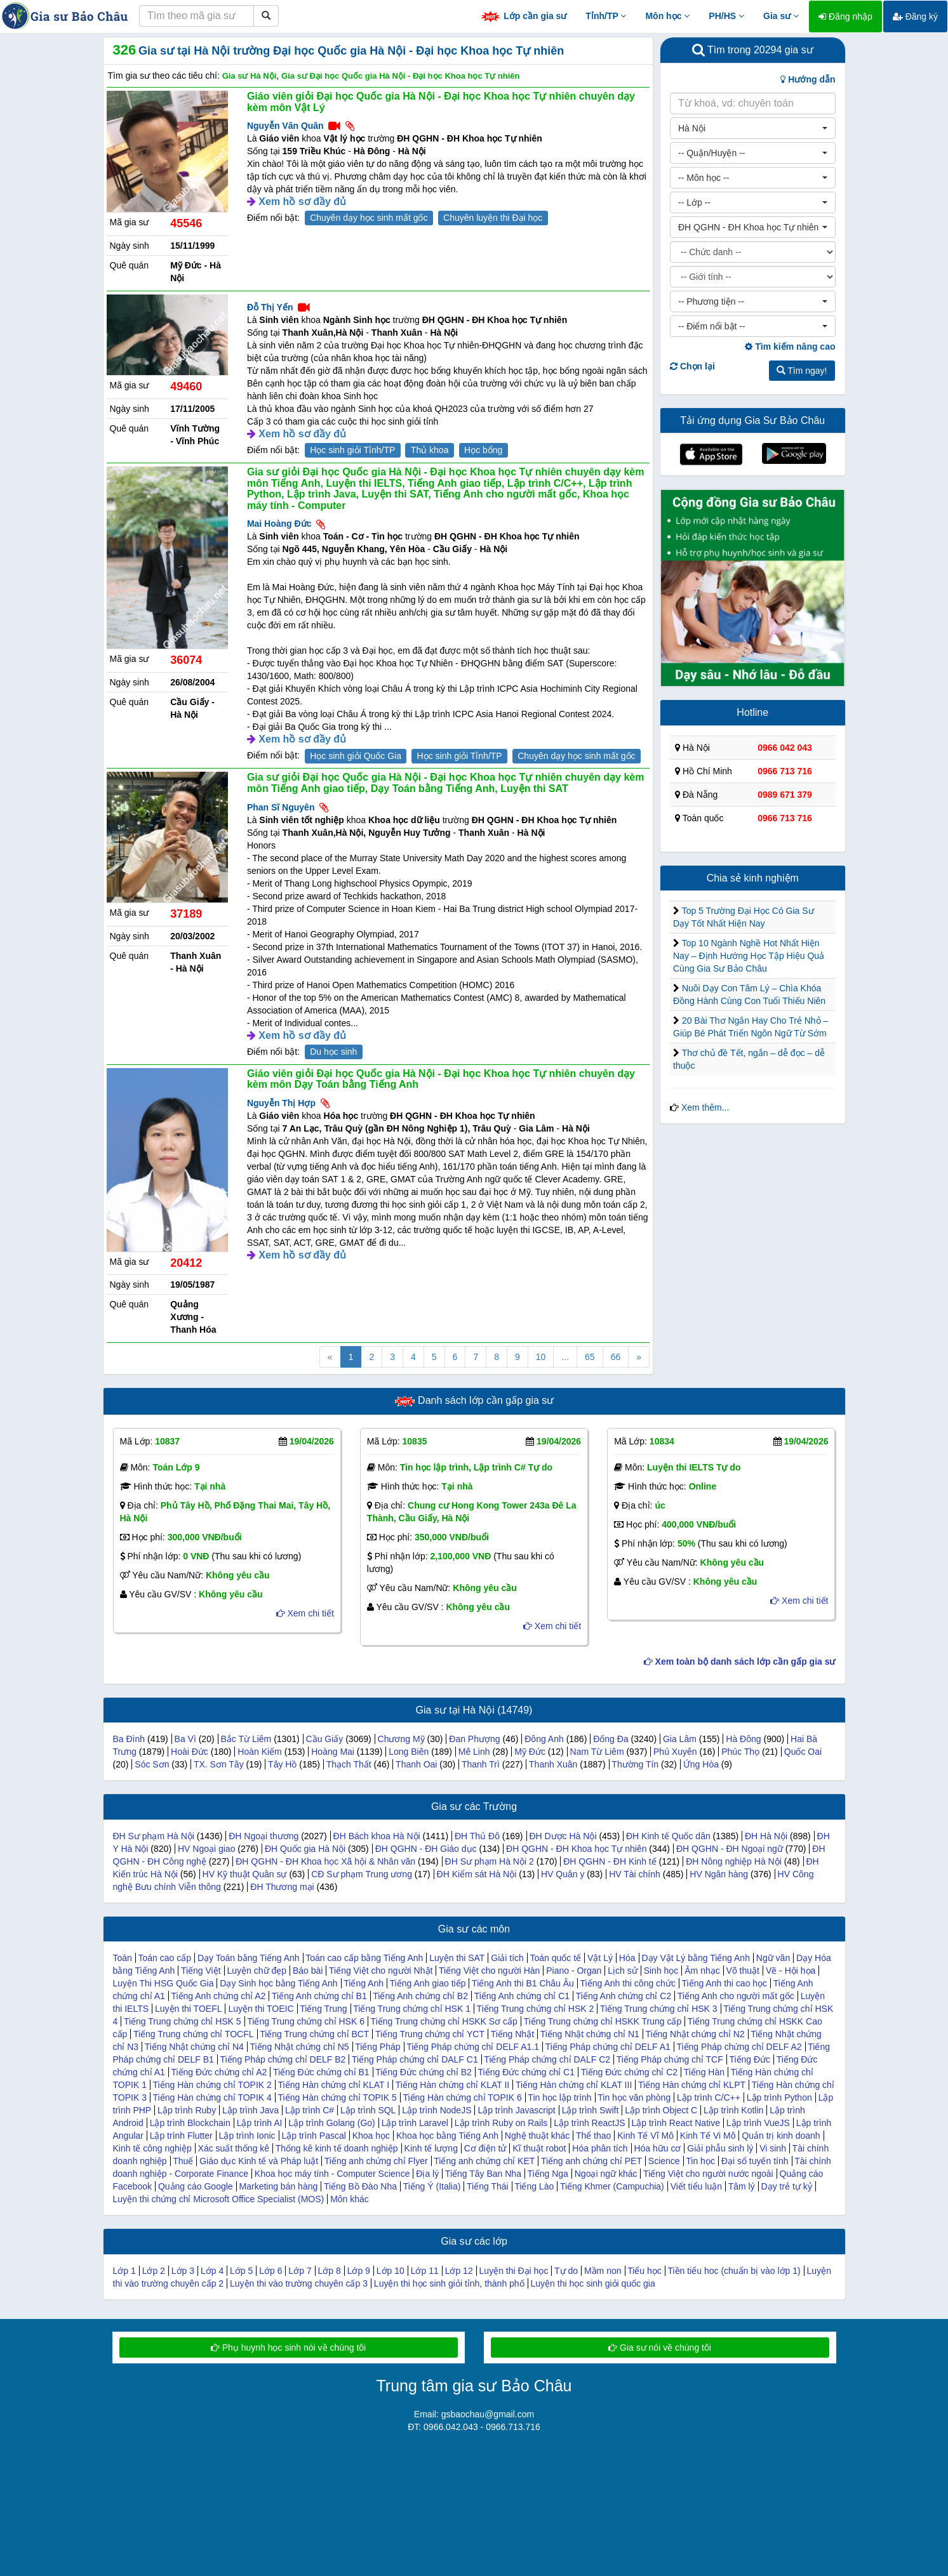 The height and width of the screenshot is (2576, 948). Describe the element at coordinates (553, 1764) in the screenshot. I see `Thanh Xuân` at that location.